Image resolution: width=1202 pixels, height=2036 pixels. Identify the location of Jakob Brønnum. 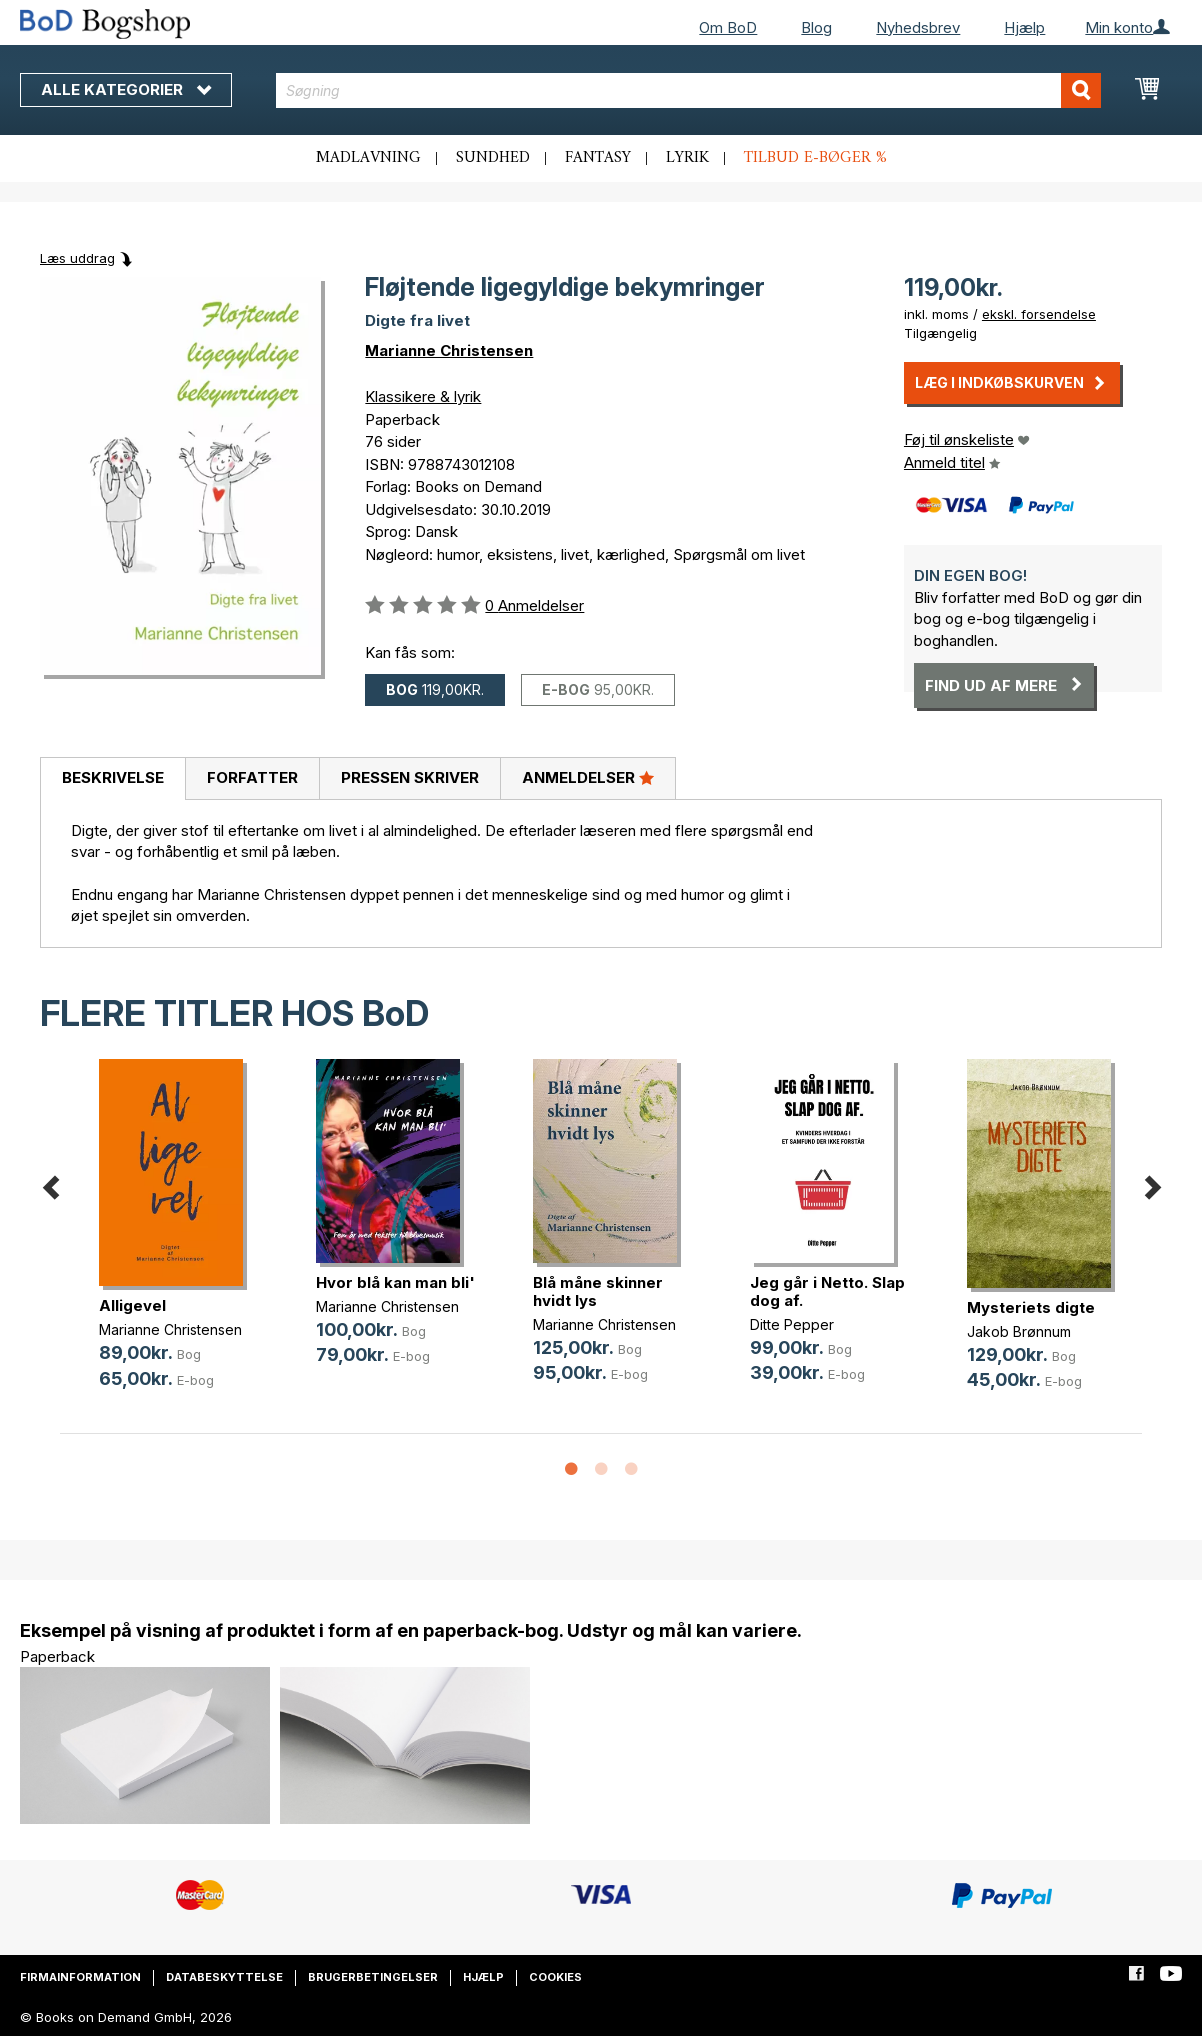
(1019, 1331).